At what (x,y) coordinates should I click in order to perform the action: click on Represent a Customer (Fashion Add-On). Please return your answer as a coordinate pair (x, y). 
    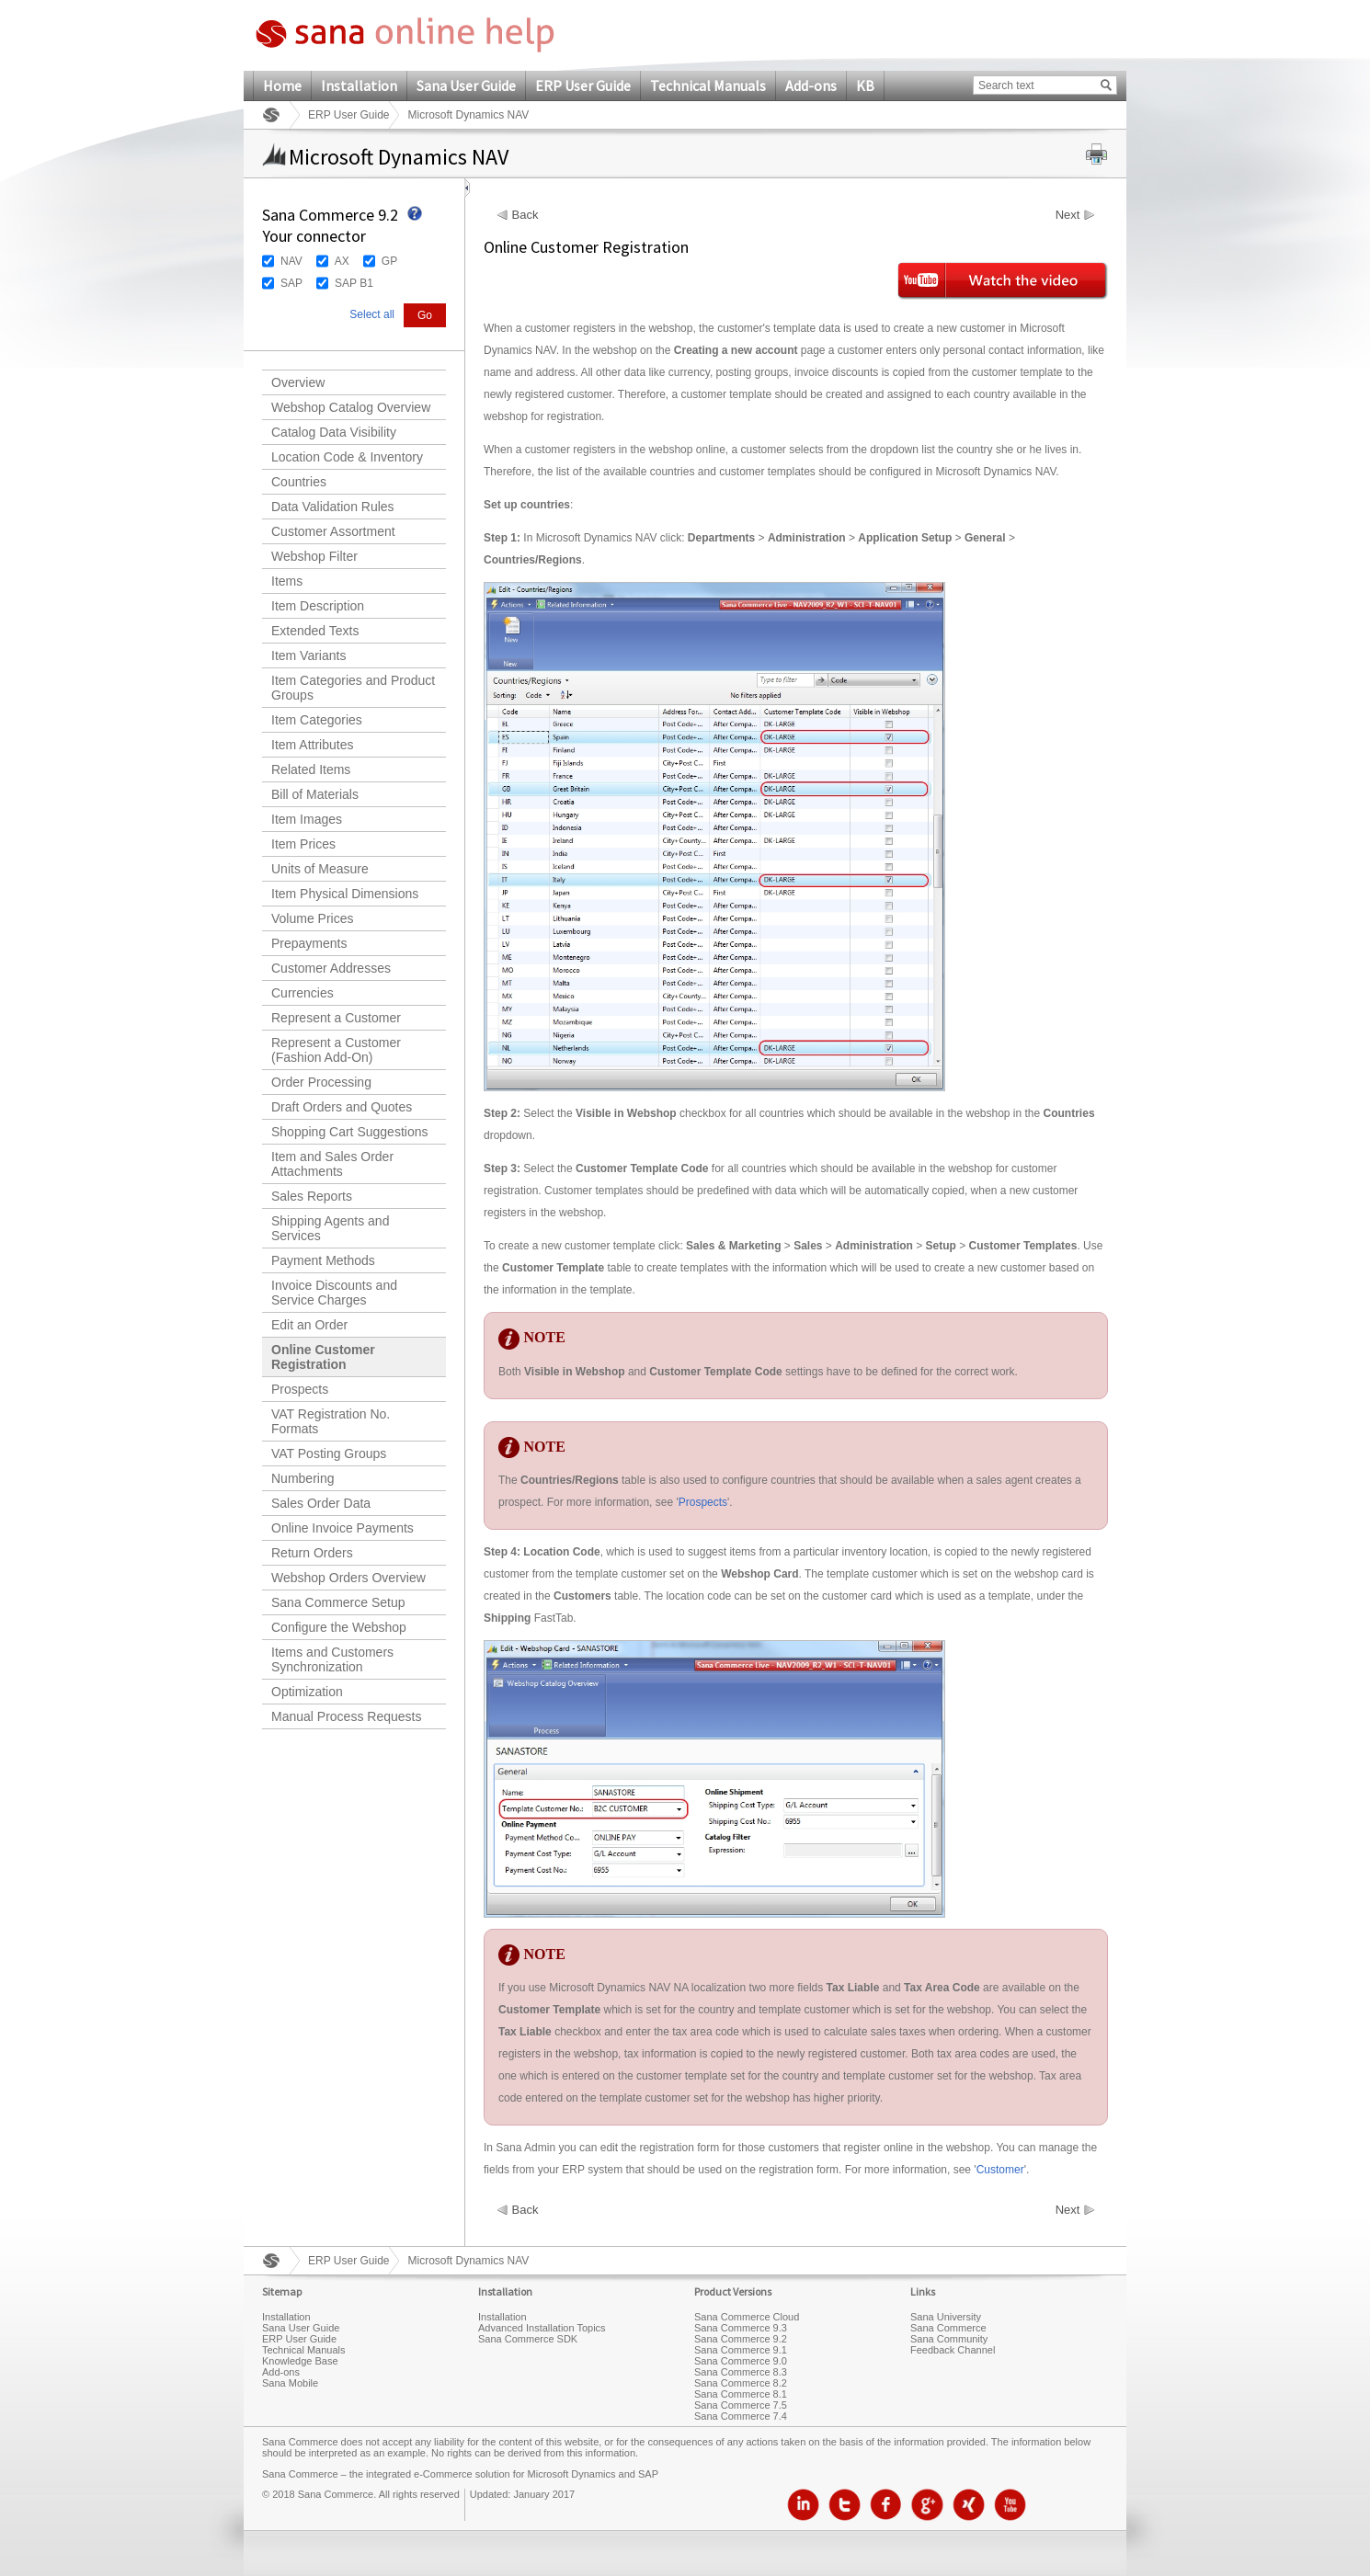
    Looking at the image, I should click on (336, 1050).